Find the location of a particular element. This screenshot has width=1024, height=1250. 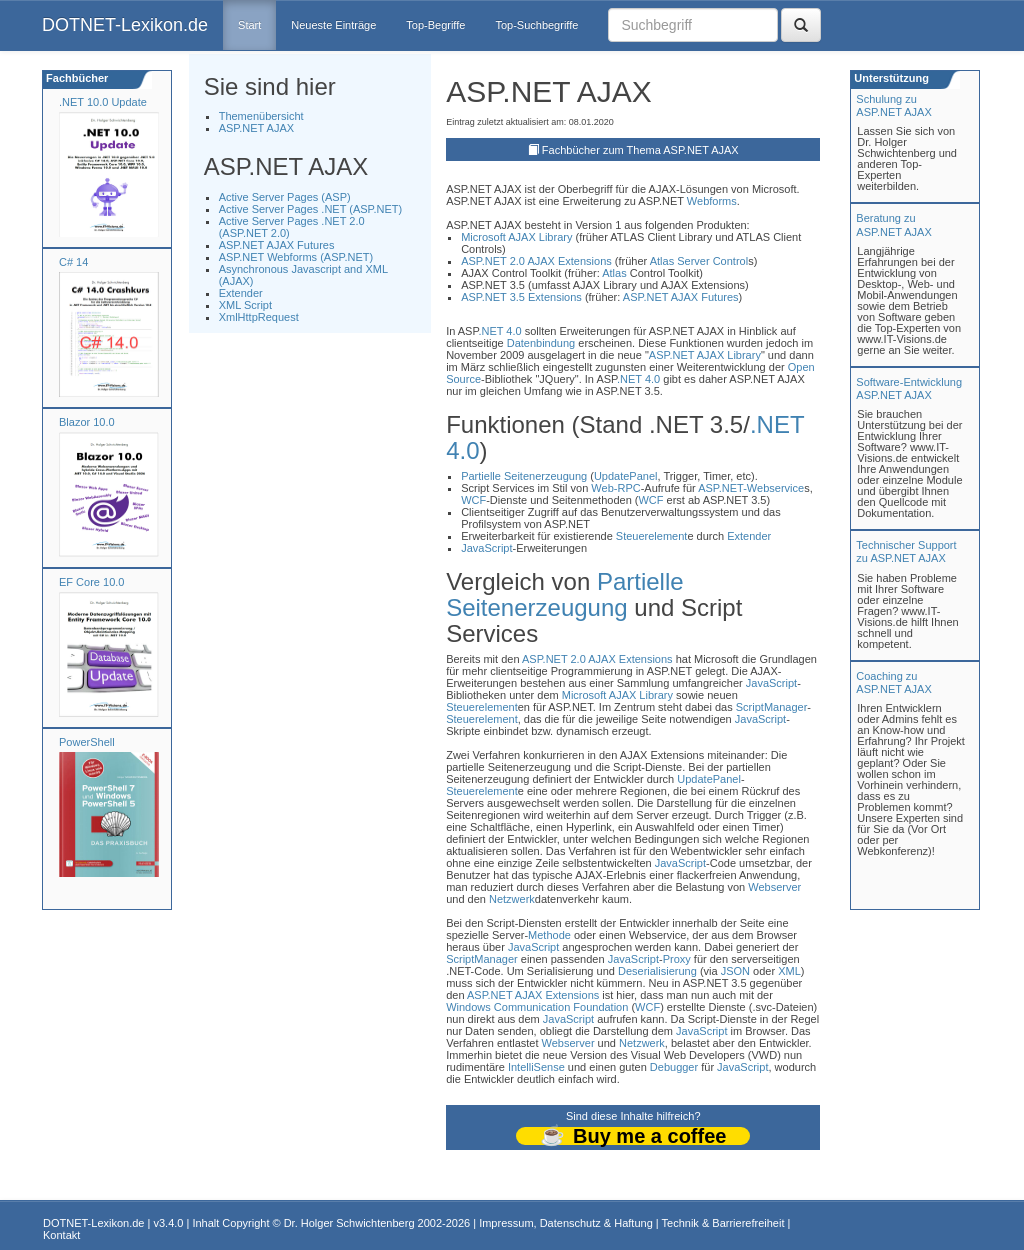

ASP.NET AJAX is located at coordinates (256, 128).